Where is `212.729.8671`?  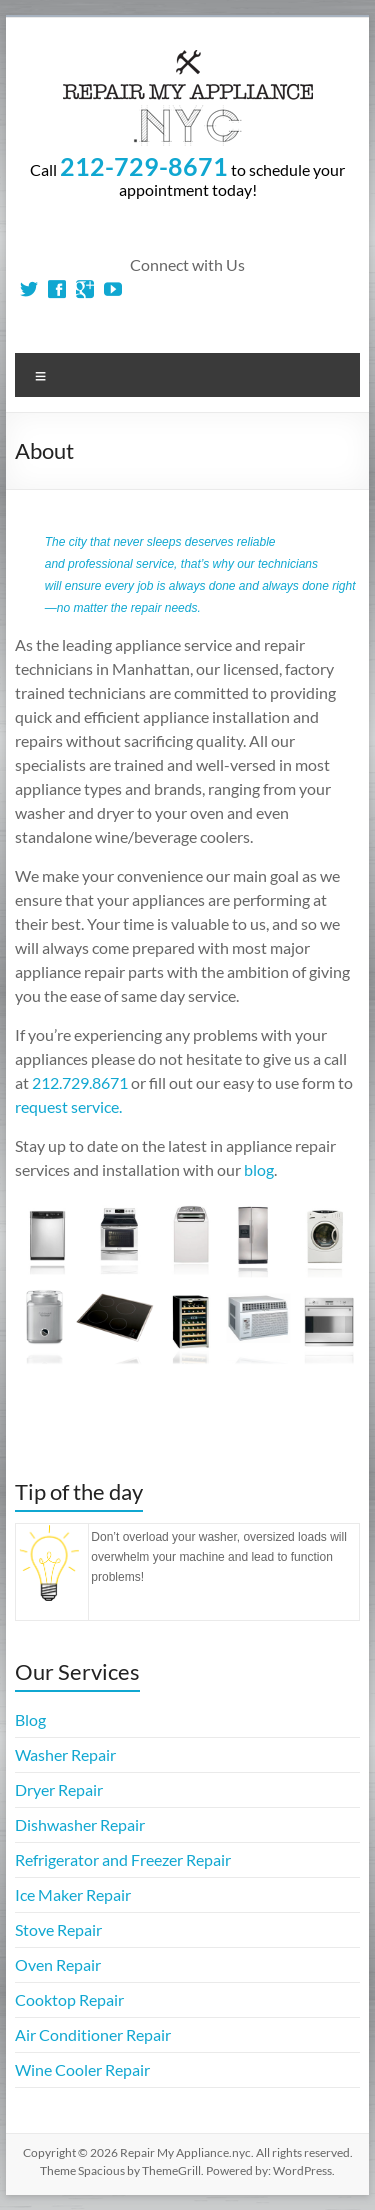
212.729.8671 is located at coordinates (80, 1082).